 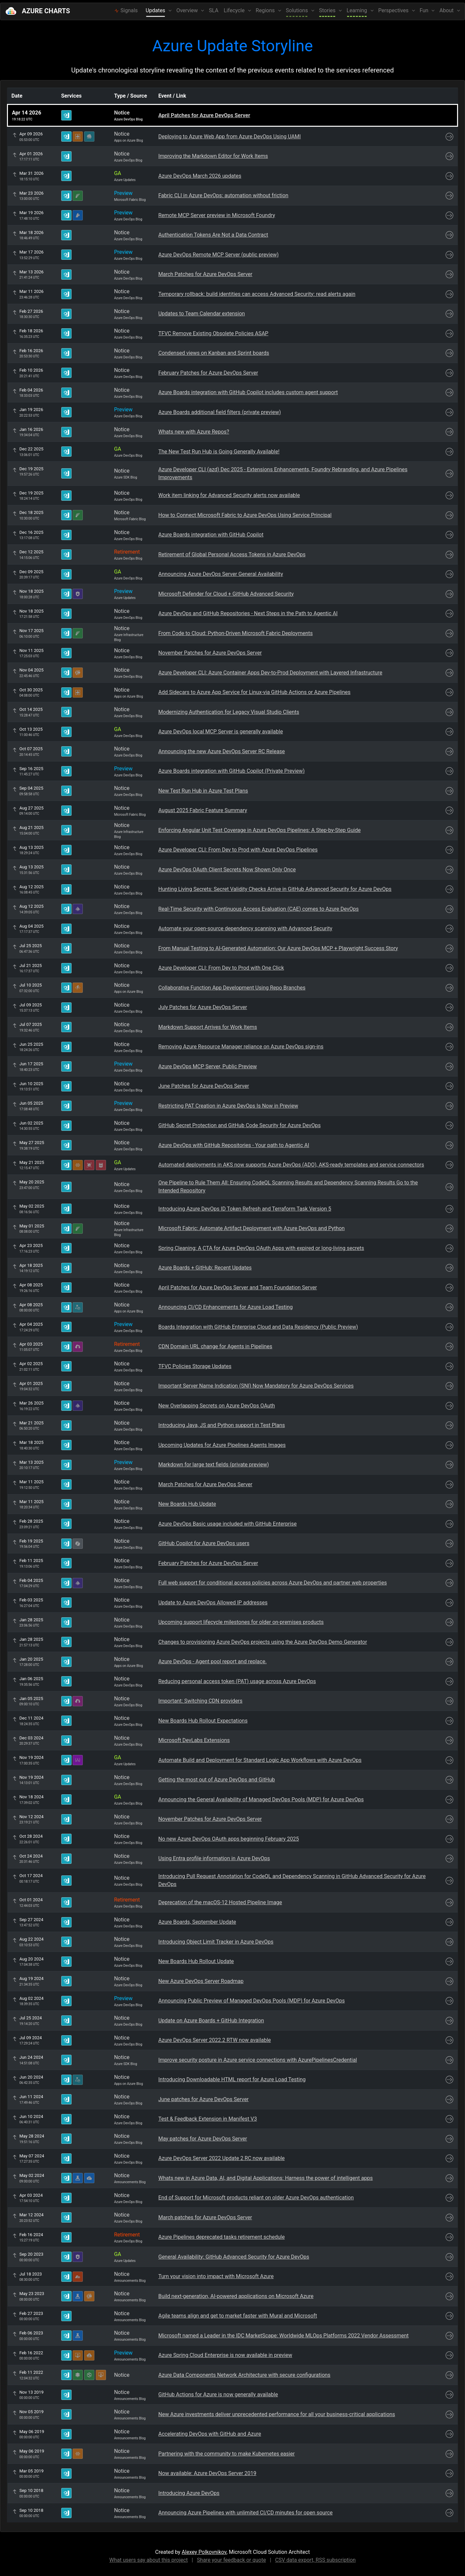 I want to click on Azure DevOps MCP Server, Public Preview, so click(x=207, y=1066).